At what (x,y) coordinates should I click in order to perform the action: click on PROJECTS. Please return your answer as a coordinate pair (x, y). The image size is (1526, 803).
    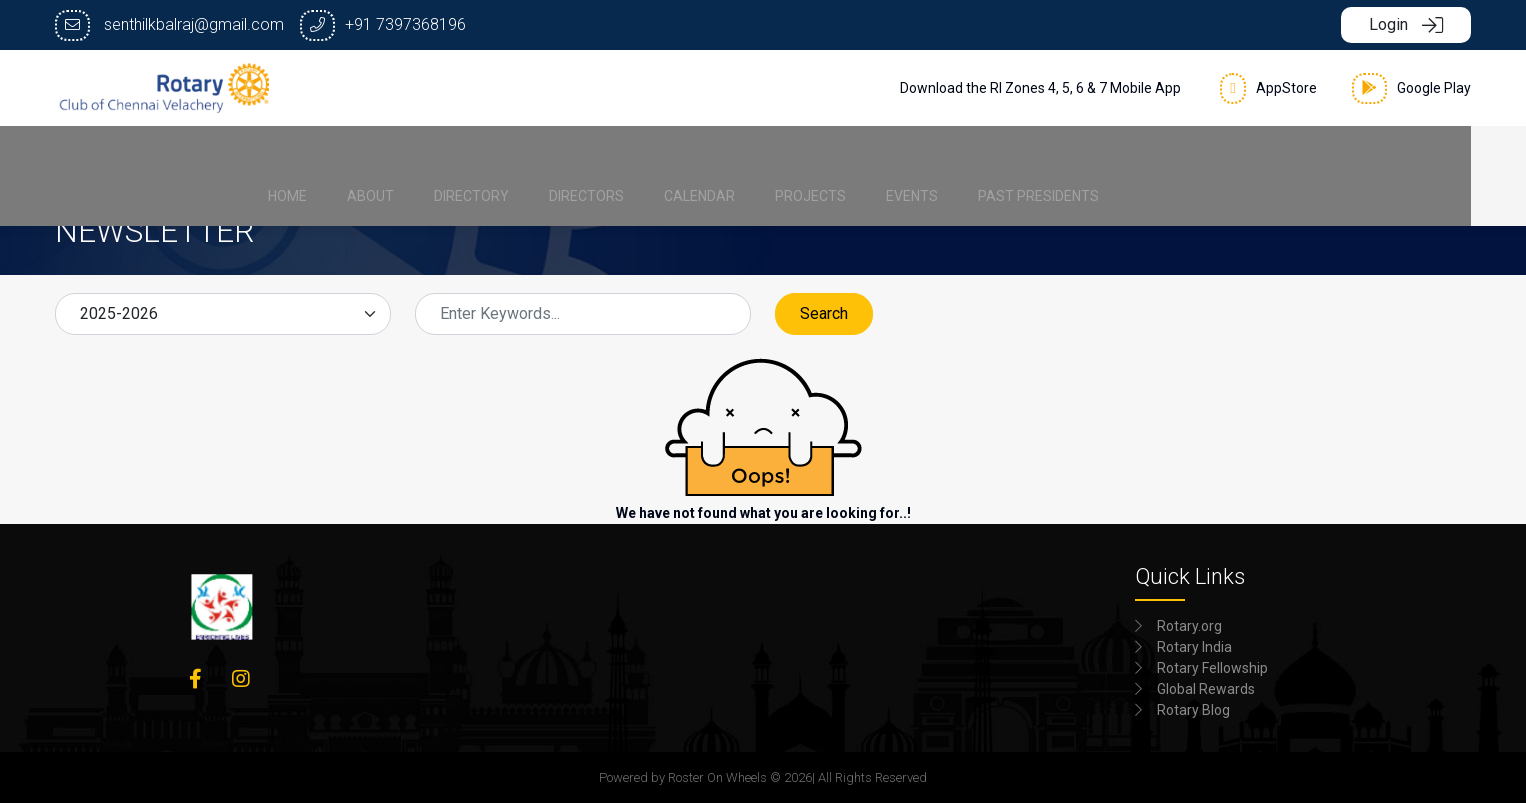
    Looking at the image, I should click on (890, 156).